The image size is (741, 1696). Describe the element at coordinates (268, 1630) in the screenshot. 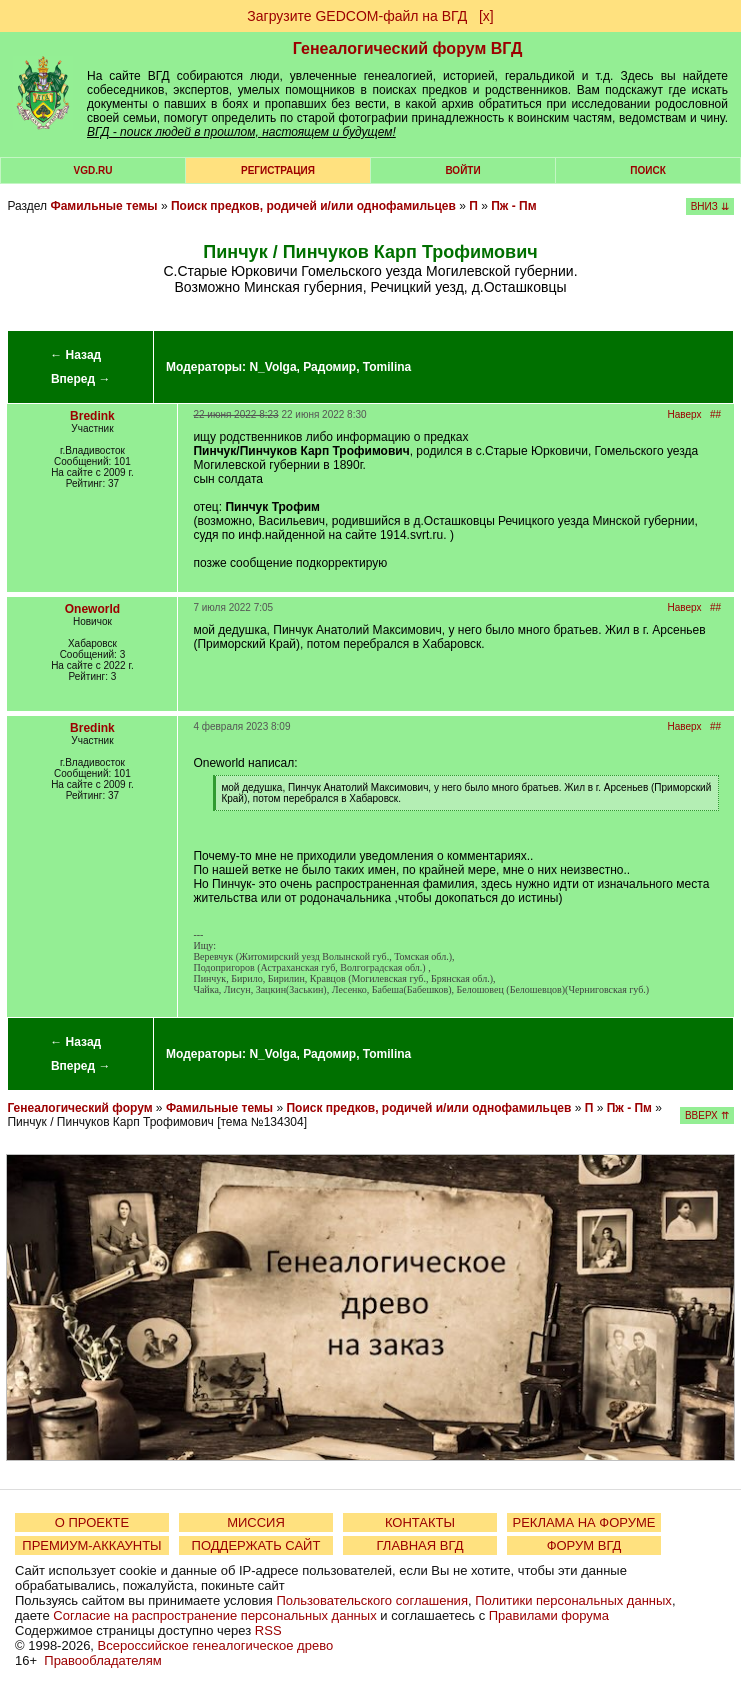

I see `RSS` at that location.